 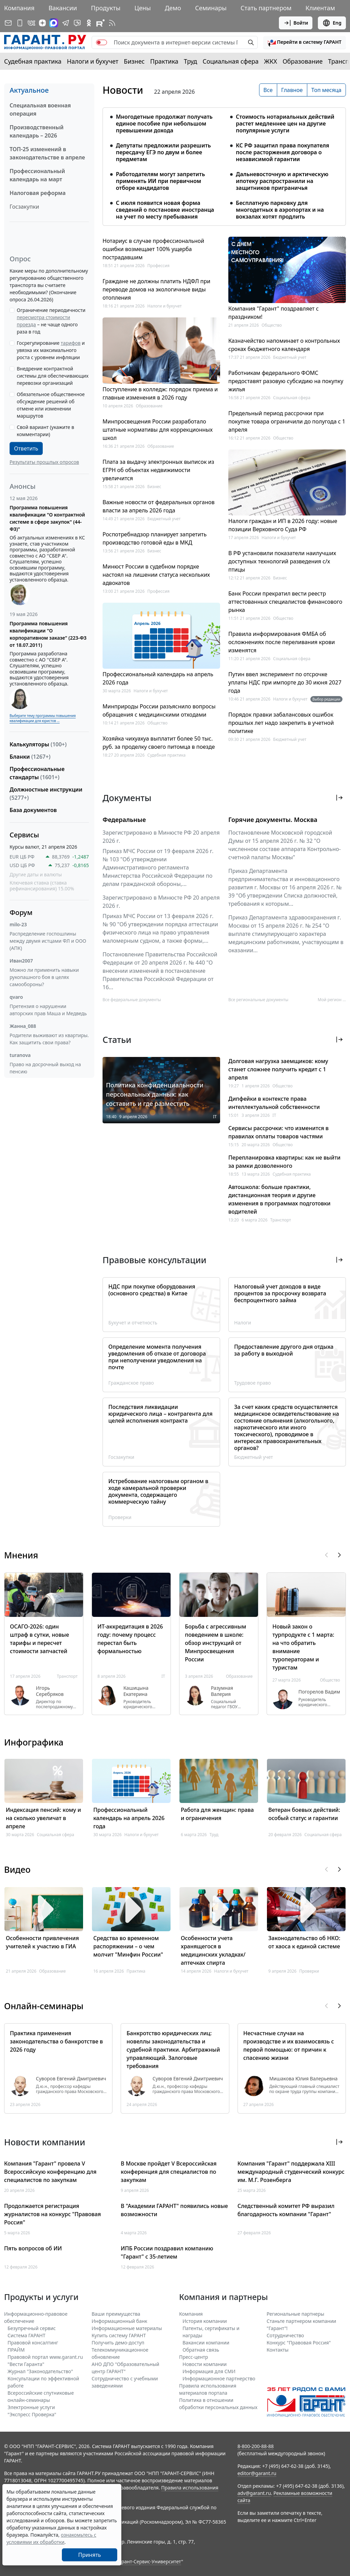 I want to click on Минюст России в судебном порядке настоял на лишении статуса нескольких адвокатов, so click(x=156, y=575).